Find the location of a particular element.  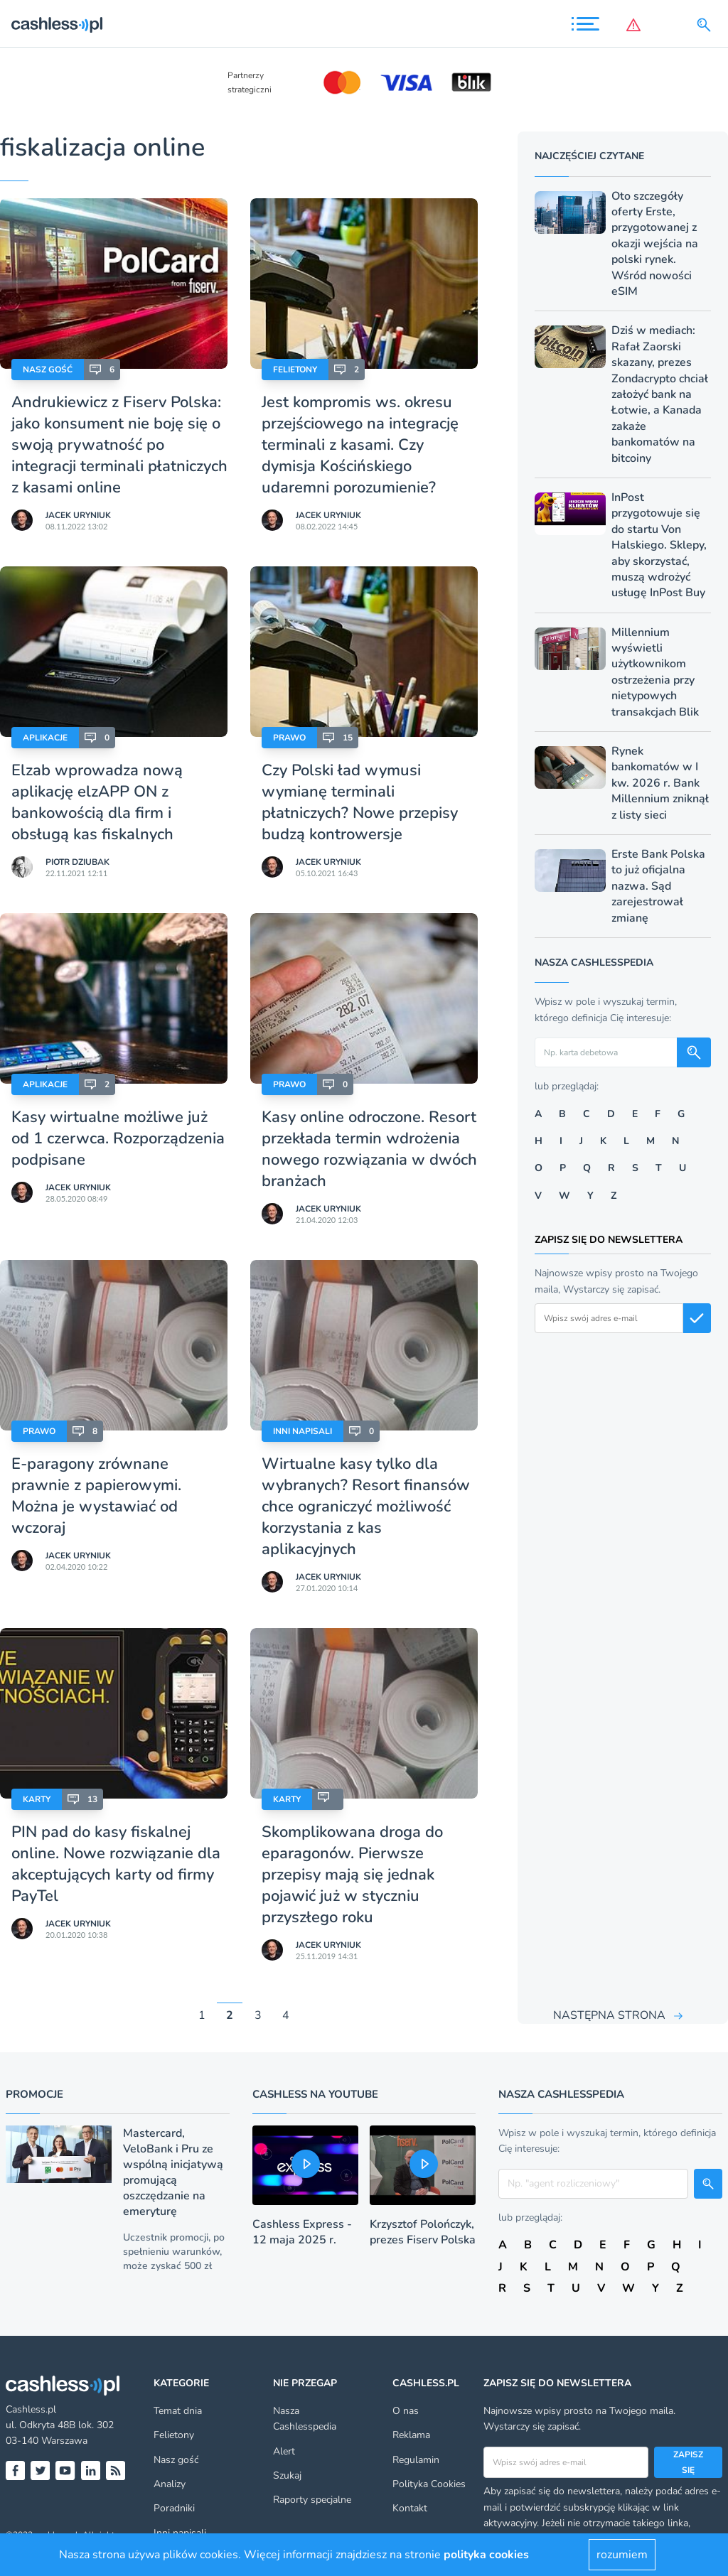

O nas is located at coordinates (405, 2411).